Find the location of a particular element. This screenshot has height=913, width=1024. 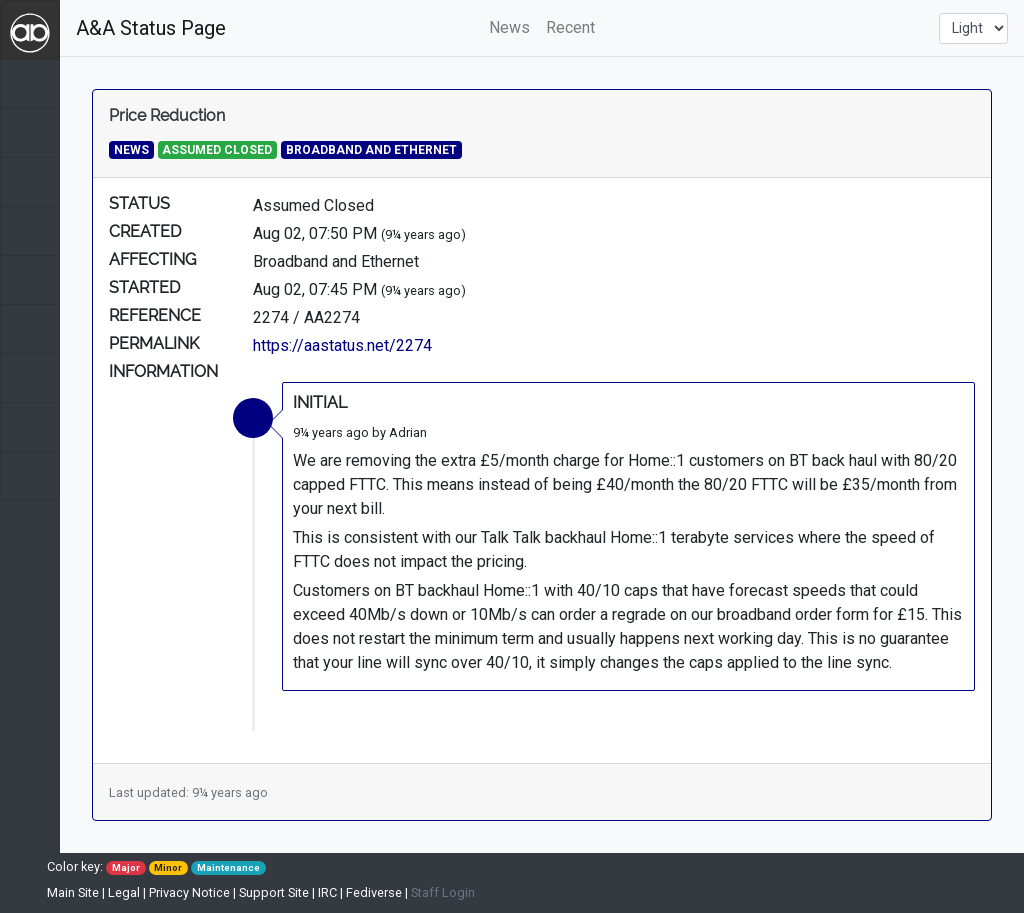

Staff is located at coordinates (443, 892).